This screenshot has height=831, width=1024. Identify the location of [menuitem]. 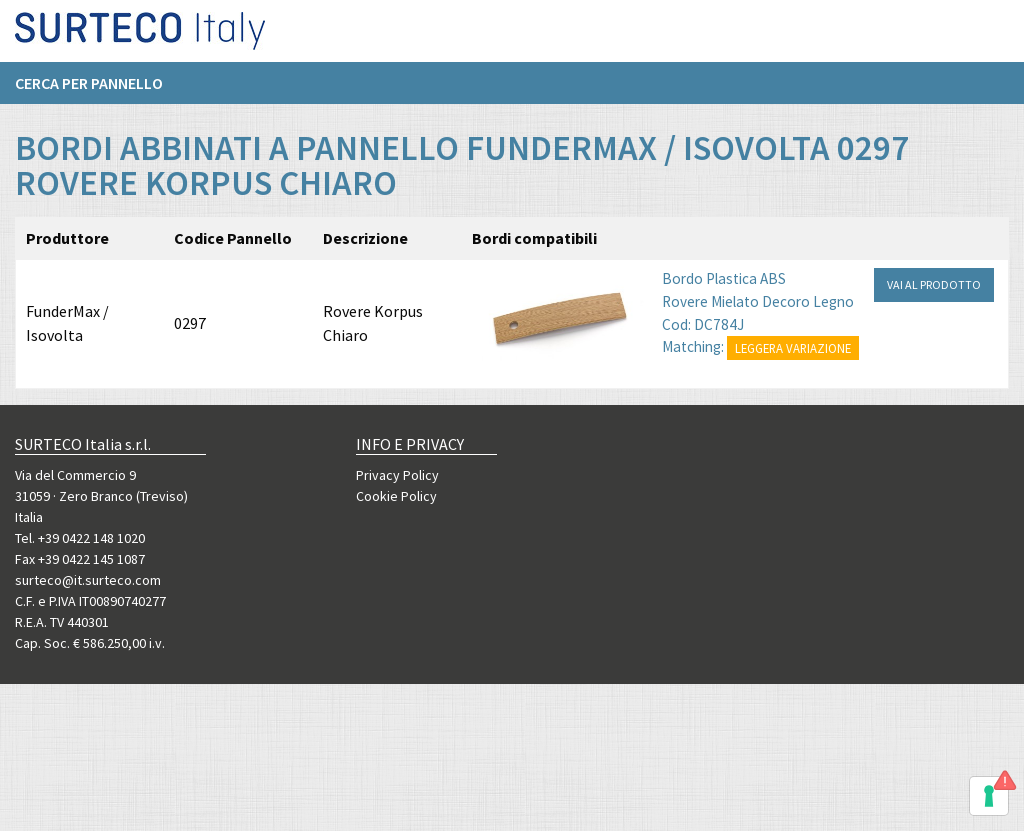
(99, 91).